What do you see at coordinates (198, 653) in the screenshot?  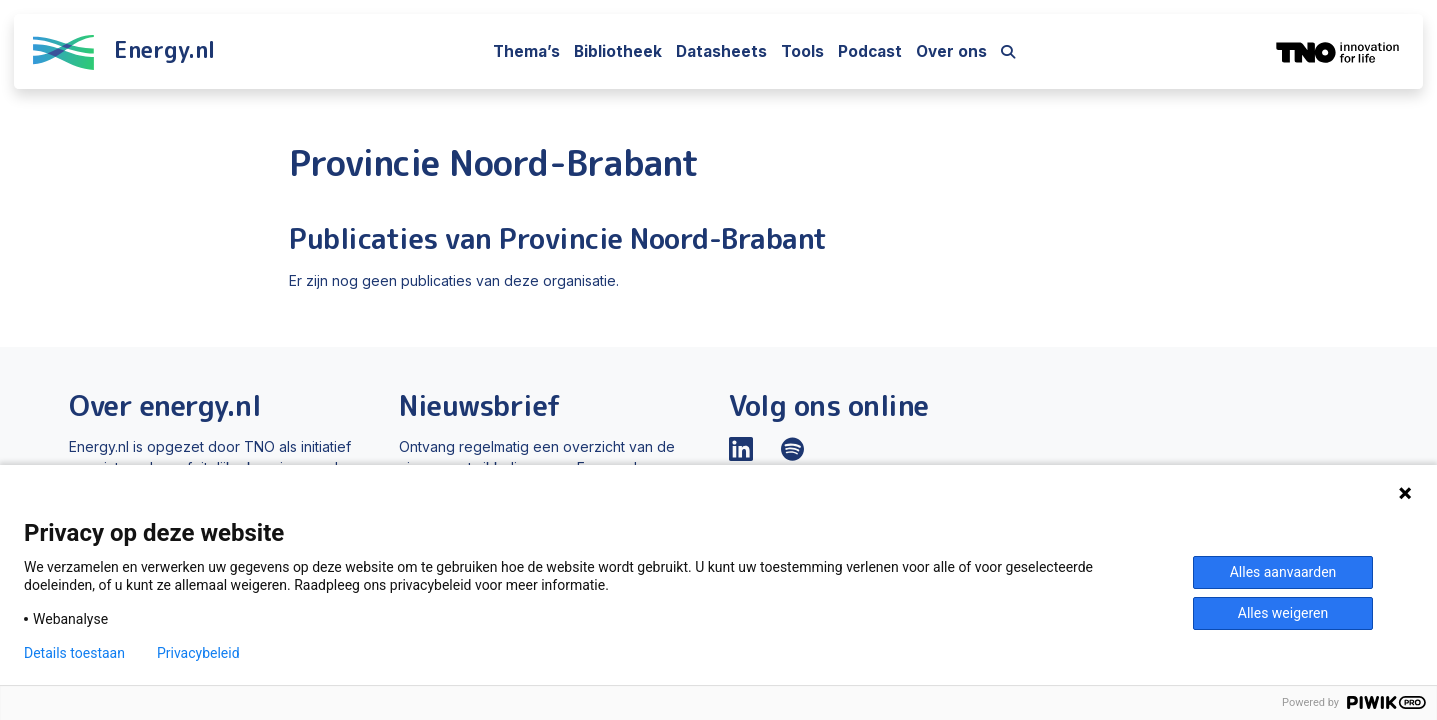 I see `Privacybeleid` at bounding box center [198, 653].